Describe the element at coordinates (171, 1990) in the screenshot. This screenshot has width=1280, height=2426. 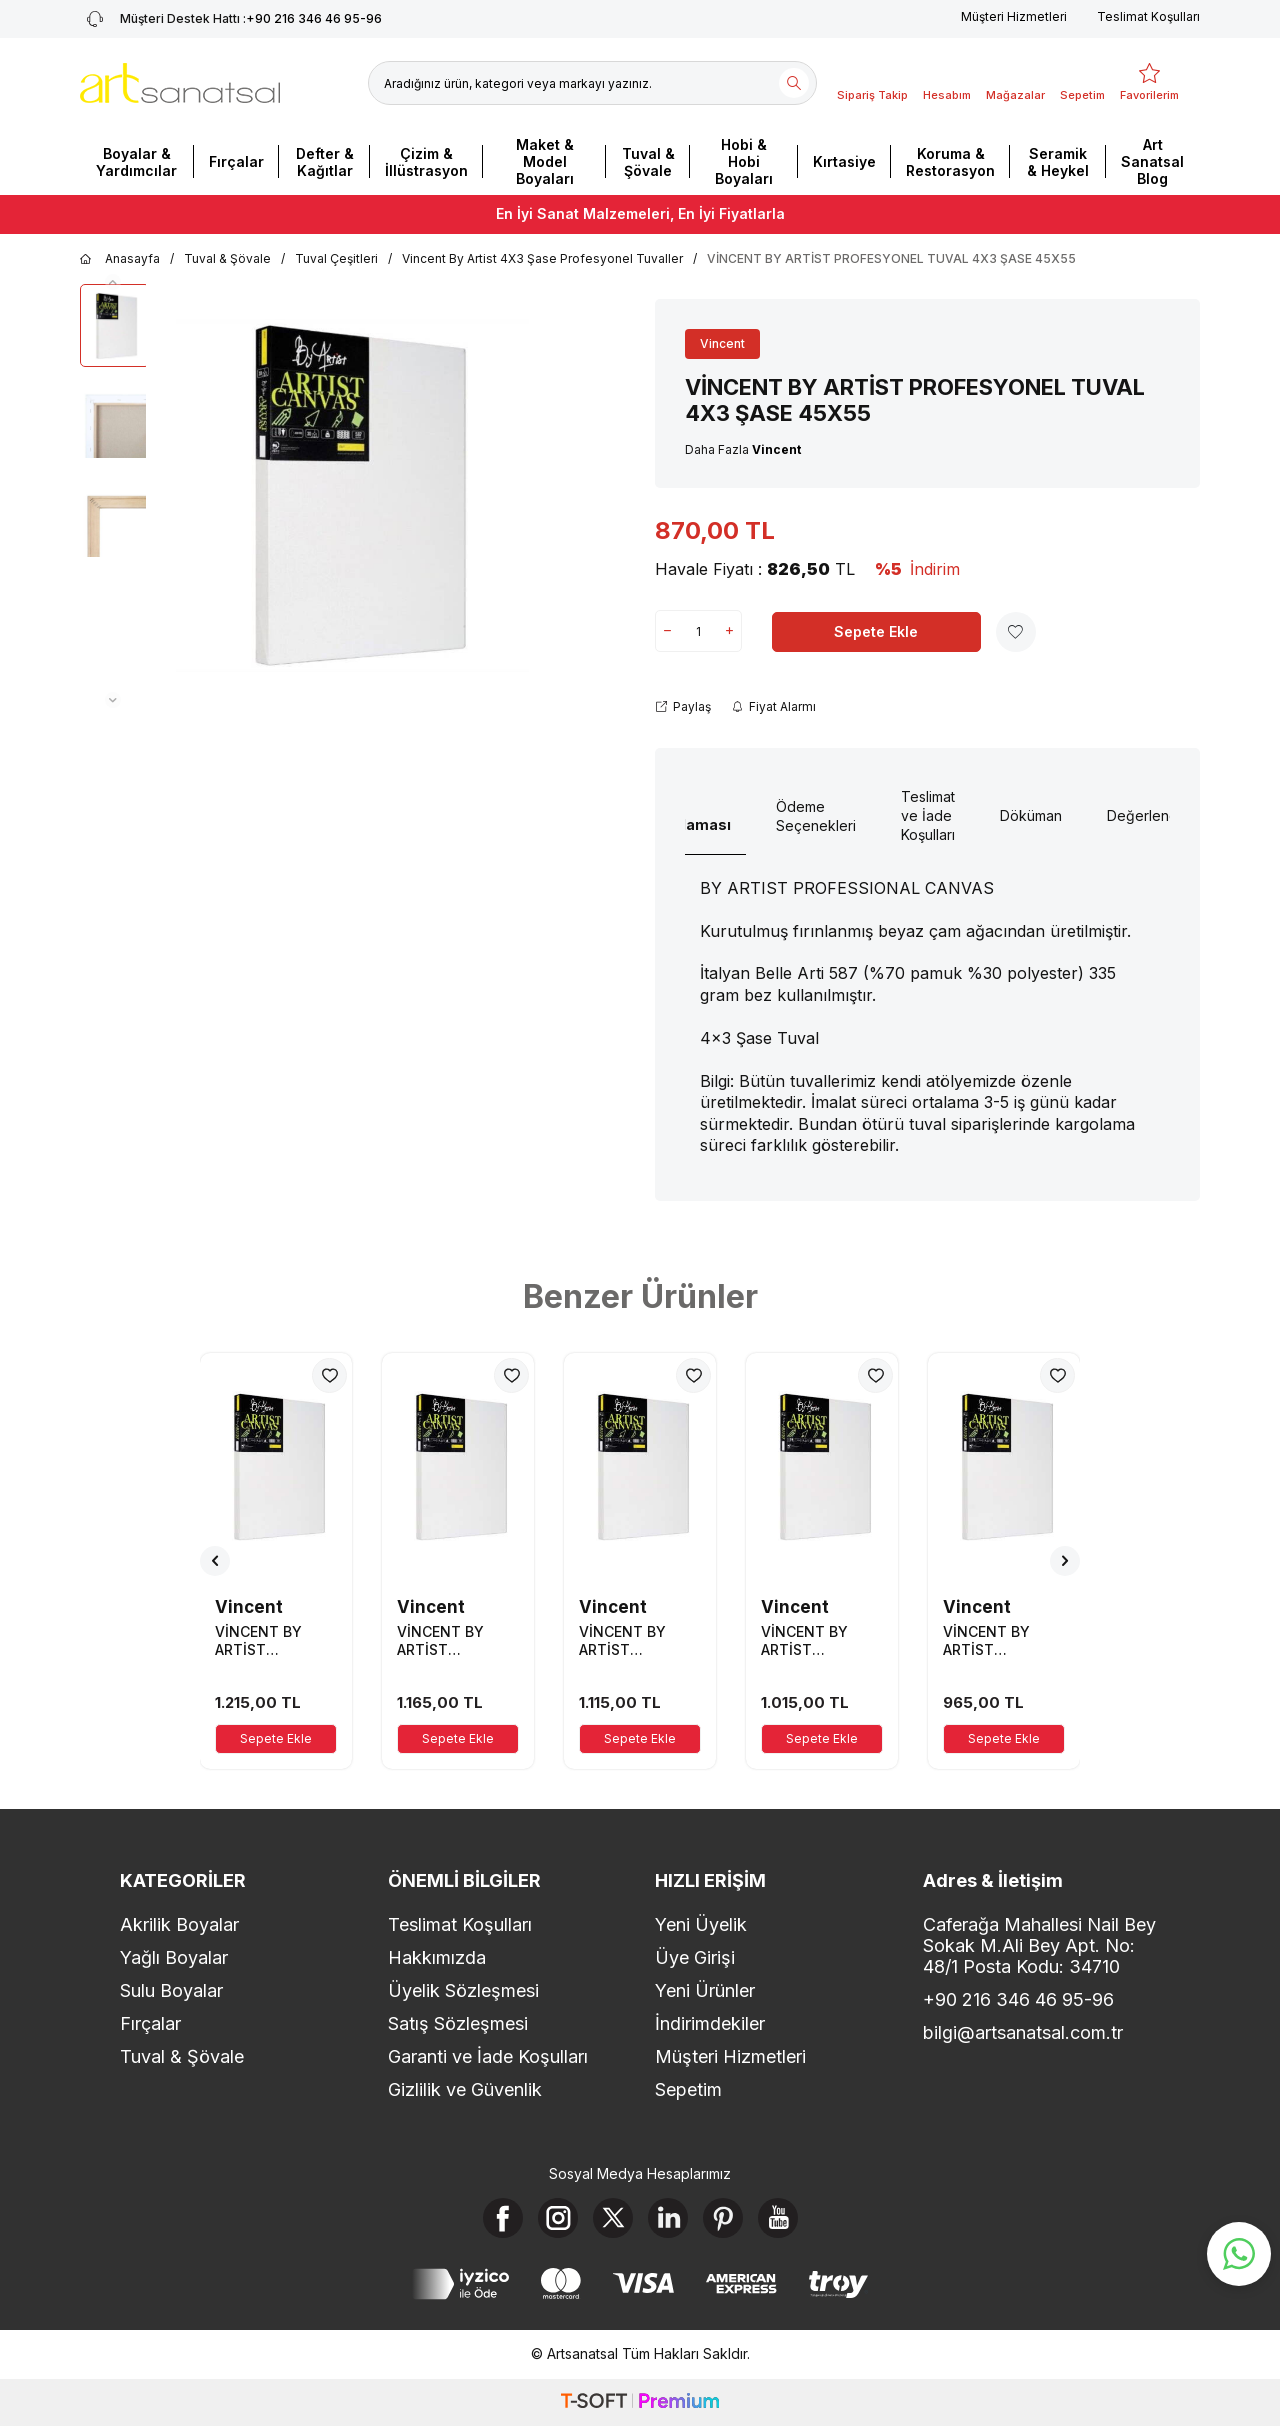
I see `Sulu Boyalar` at that location.